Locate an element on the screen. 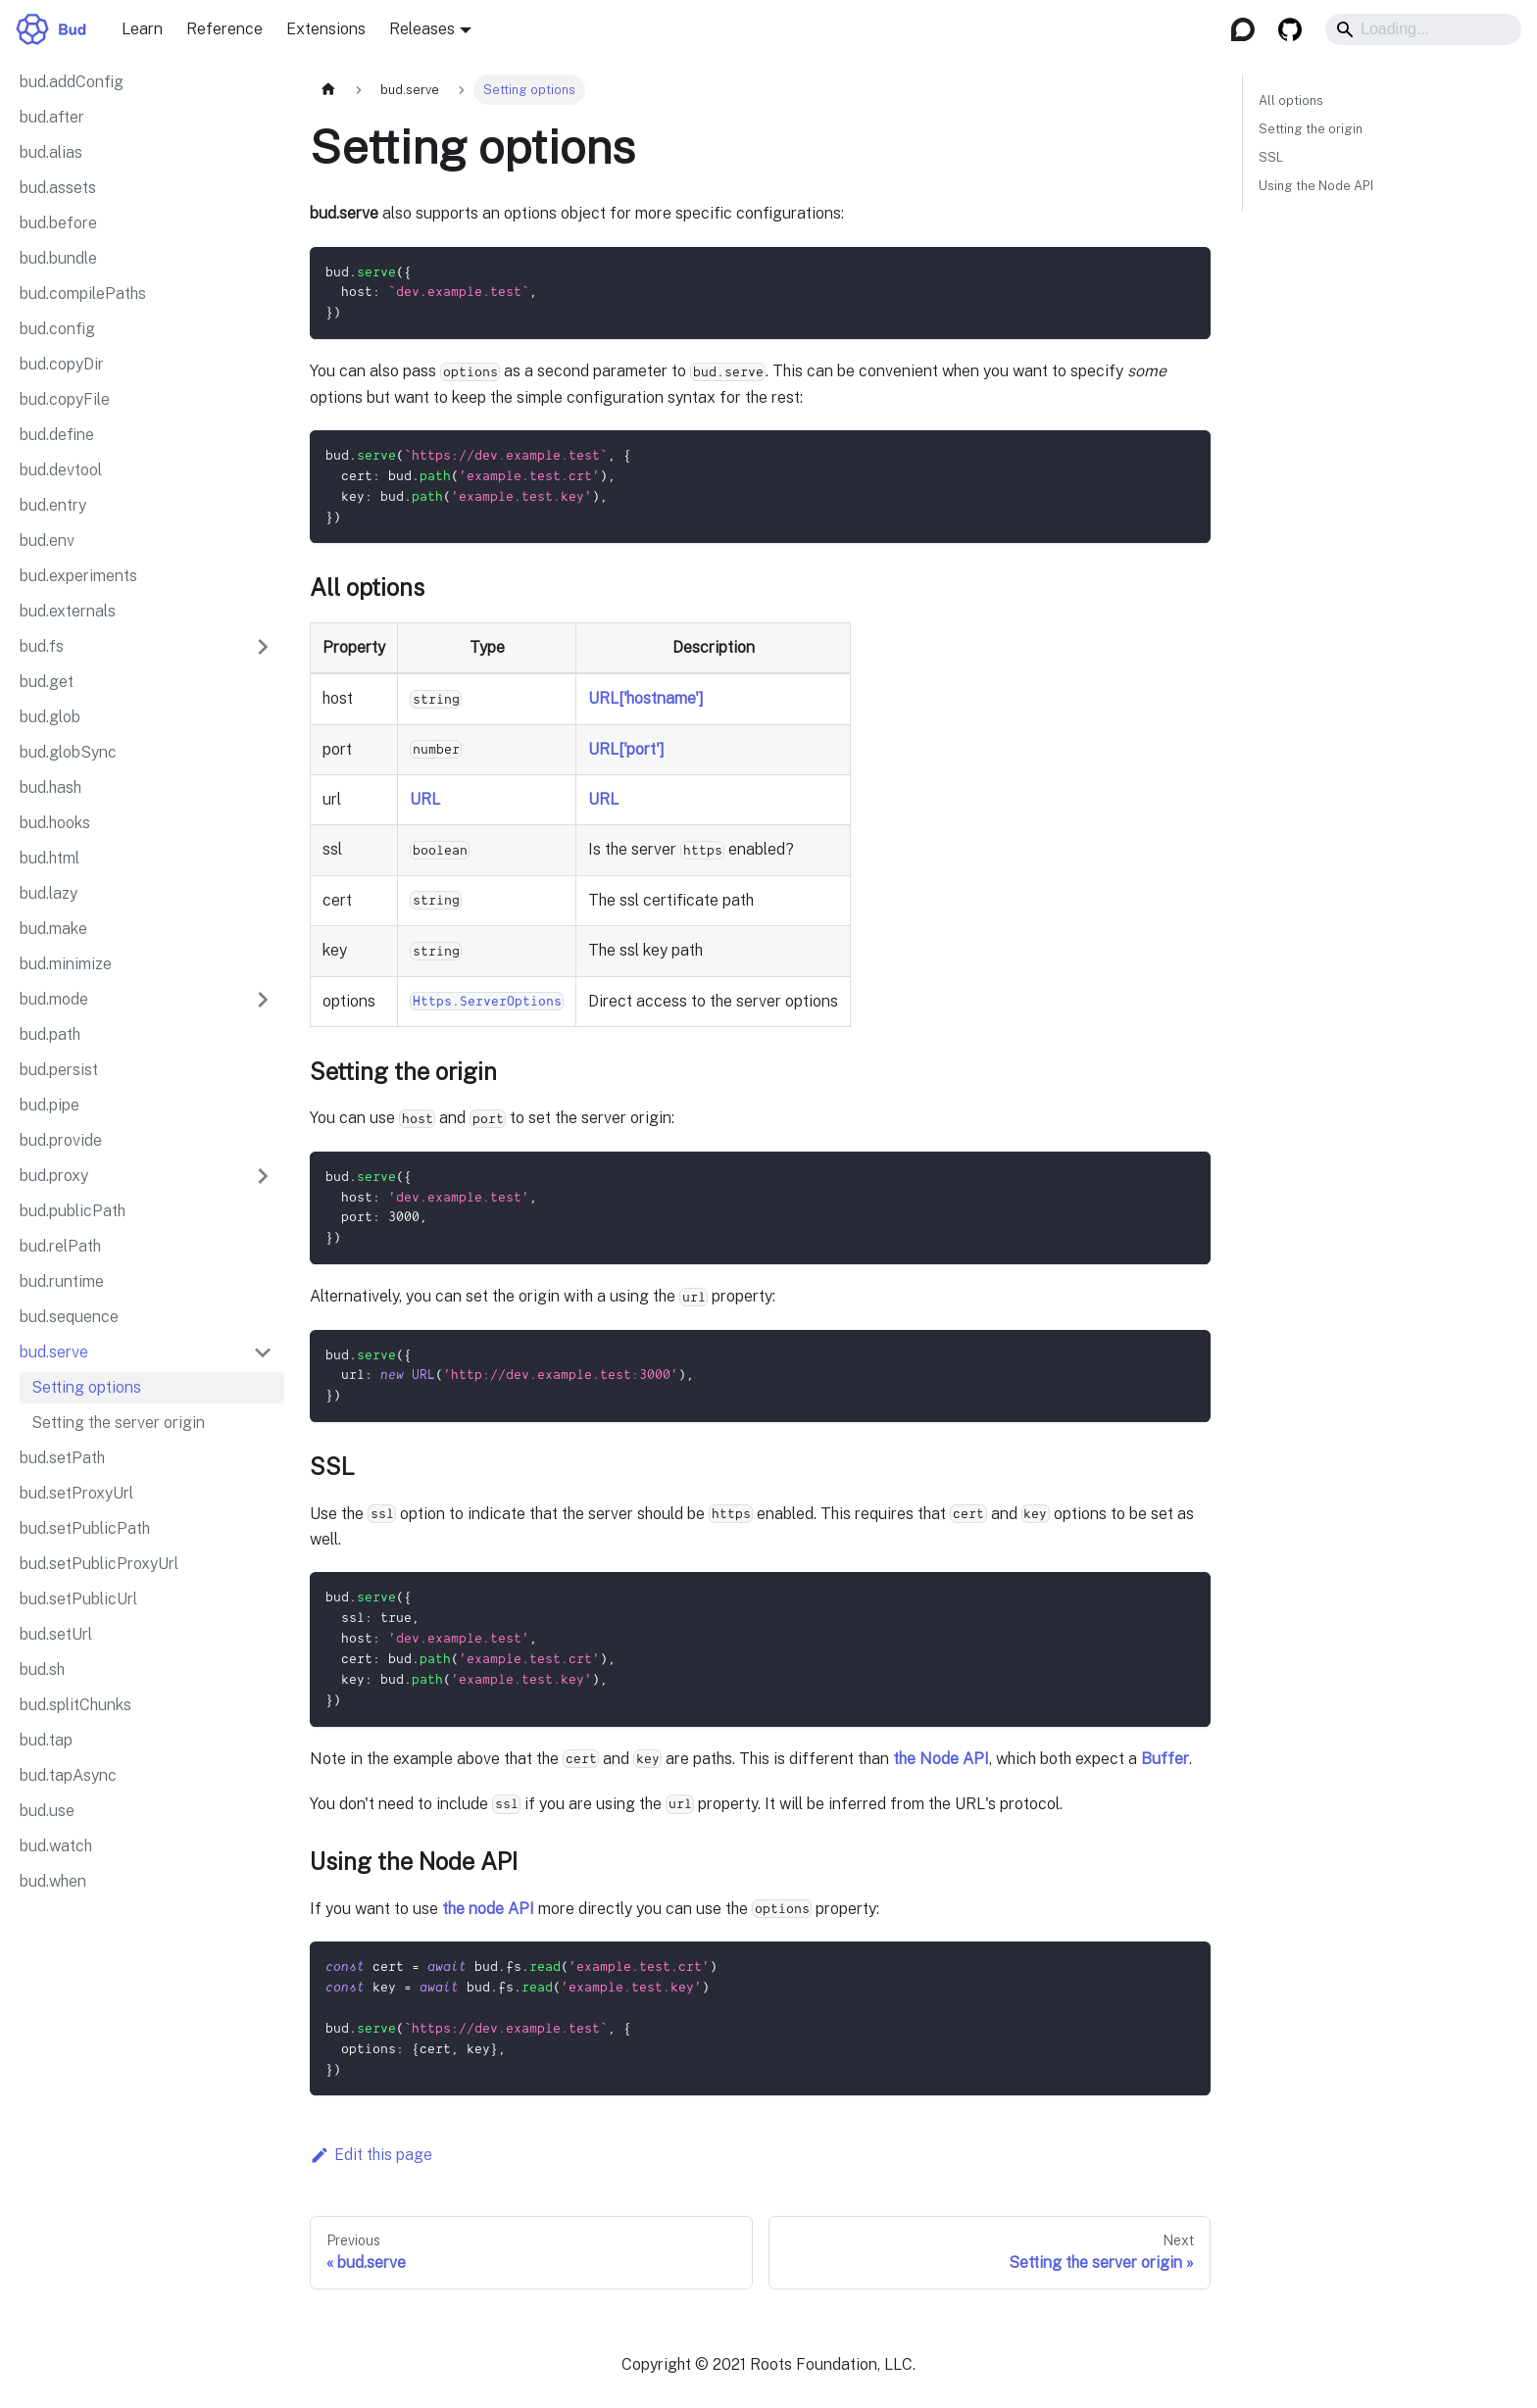 This screenshot has height=2408, width=1537. bud.externals is located at coordinates (68, 611).